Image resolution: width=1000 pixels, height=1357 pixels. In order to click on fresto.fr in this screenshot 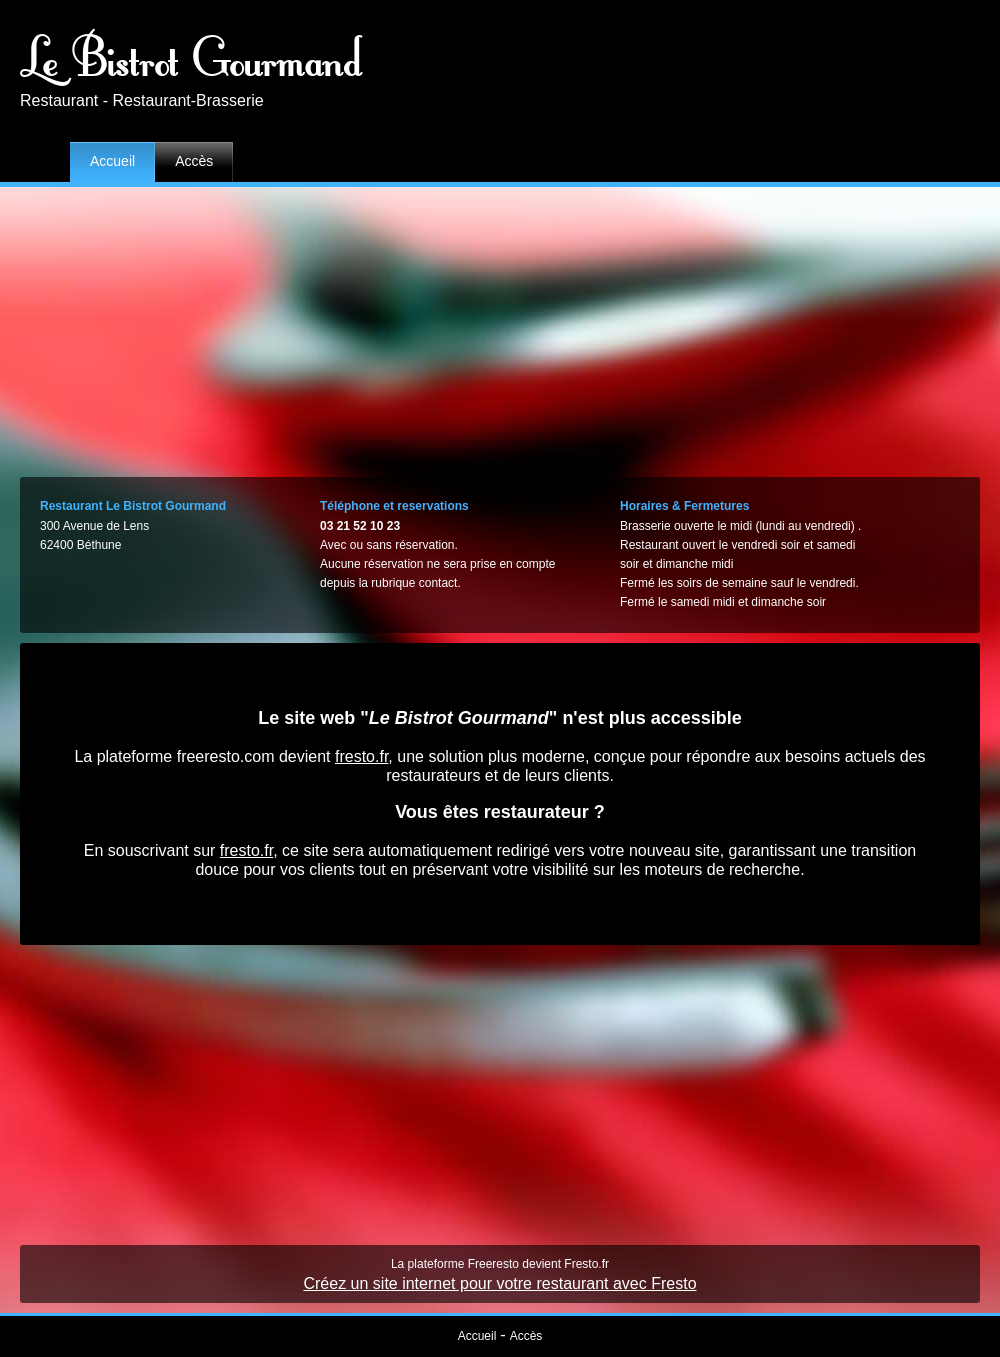, I will do `click(361, 756)`.